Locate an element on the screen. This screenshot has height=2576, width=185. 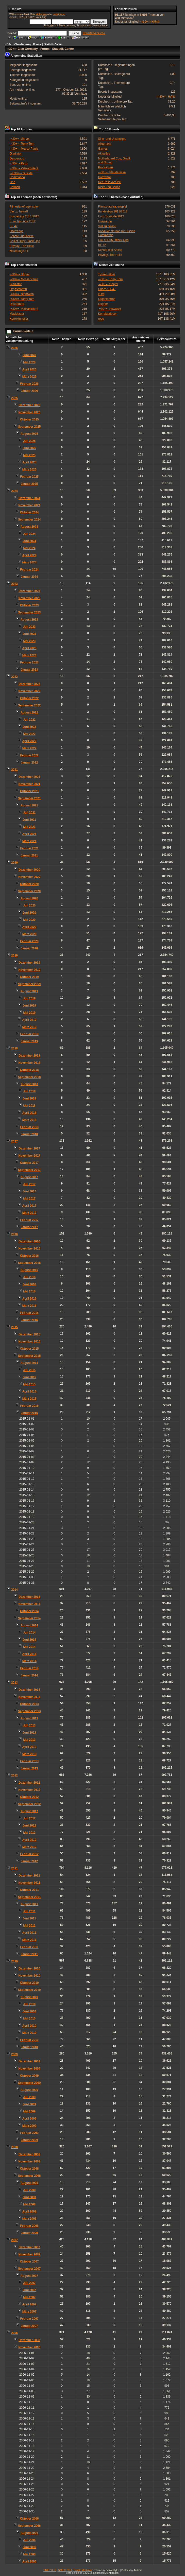
Dezember 2007 is located at coordinates (29, 2247).